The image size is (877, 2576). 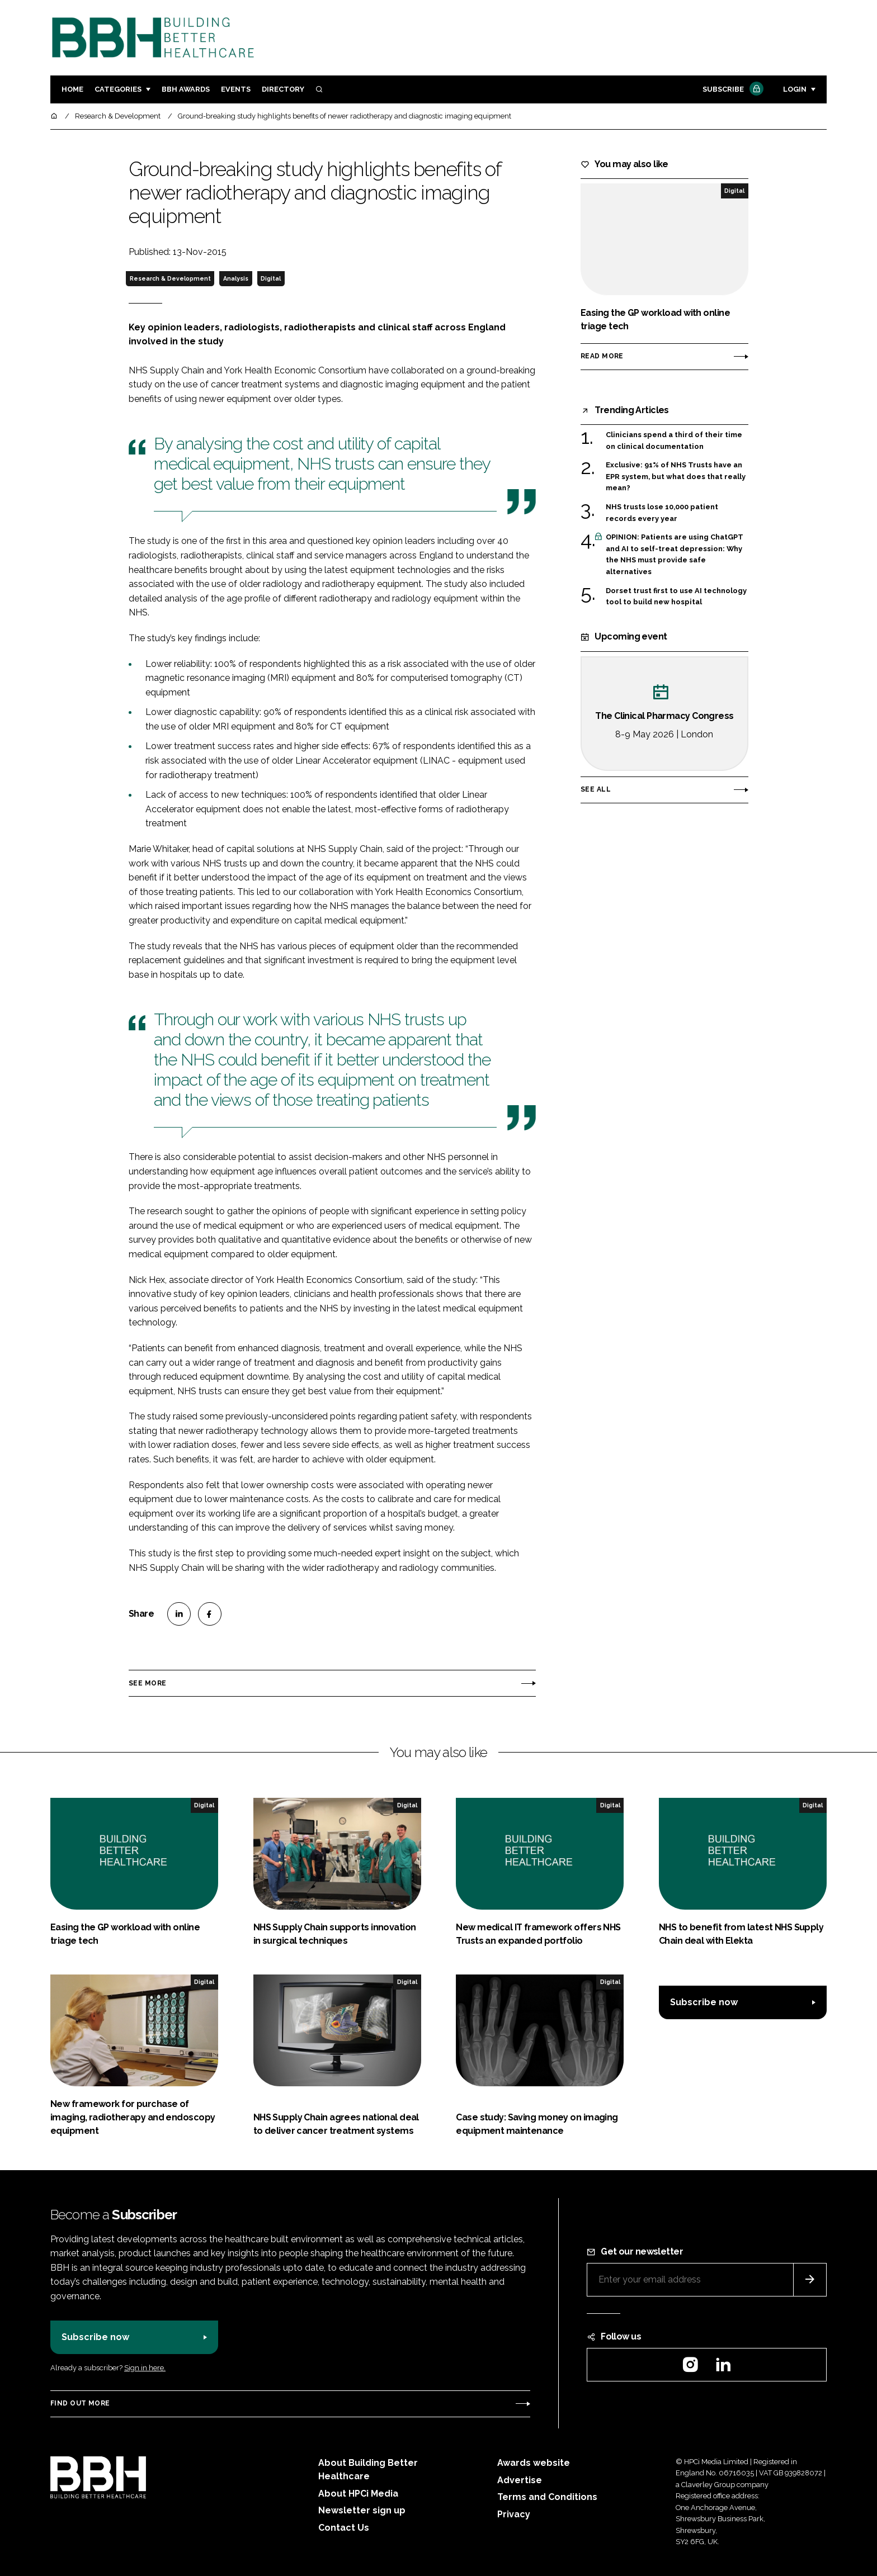 I want to click on Analysis, so click(x=235, y=278).